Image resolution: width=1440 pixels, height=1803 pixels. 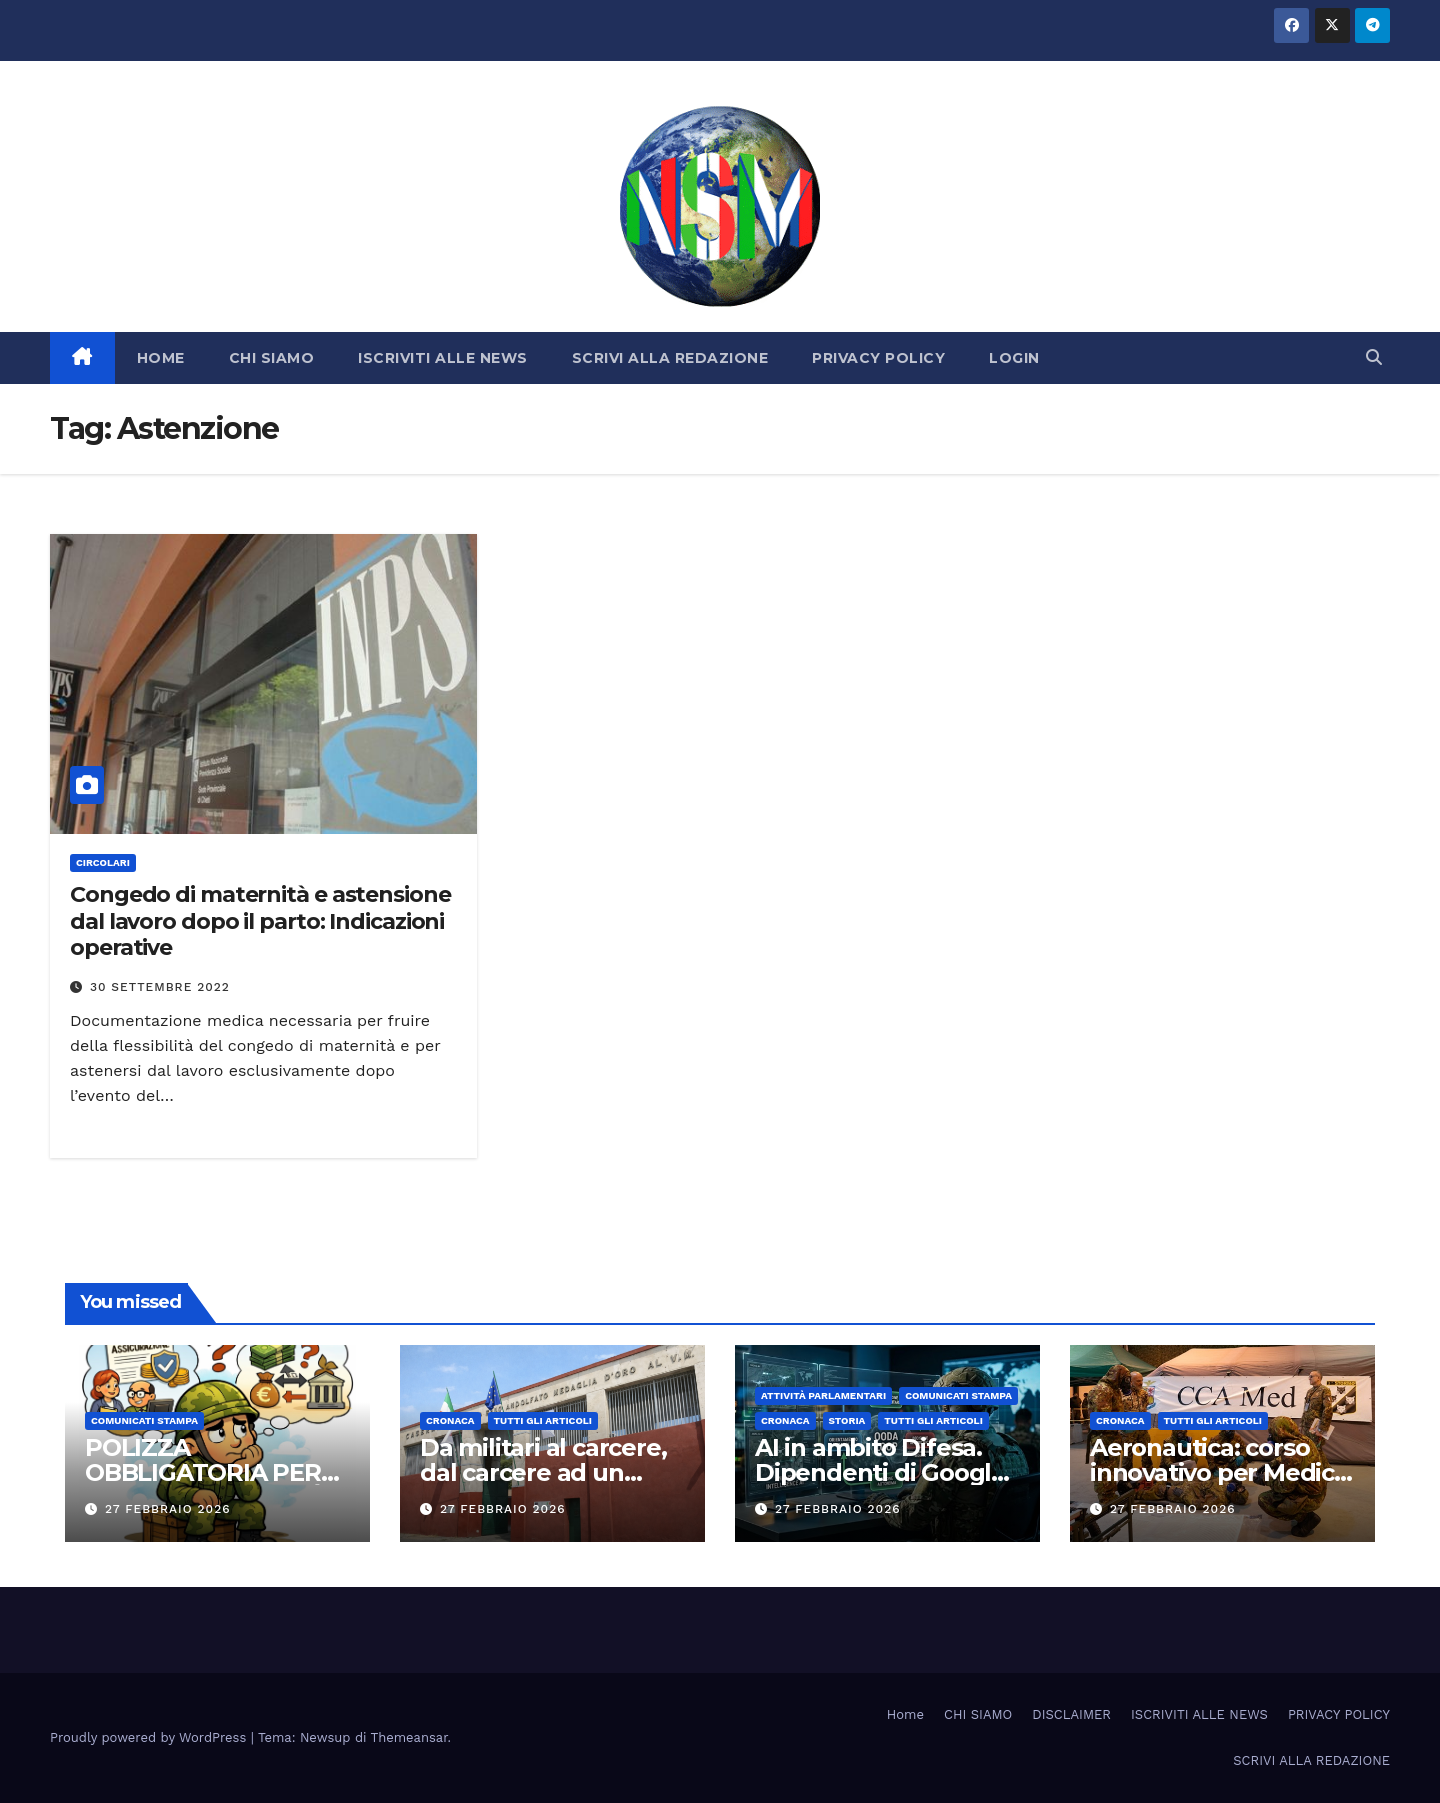 What do you see at coordinates (160, 987) in the screenshot?
I see `30 Settembre 2022` at bounding box center [160, 987].